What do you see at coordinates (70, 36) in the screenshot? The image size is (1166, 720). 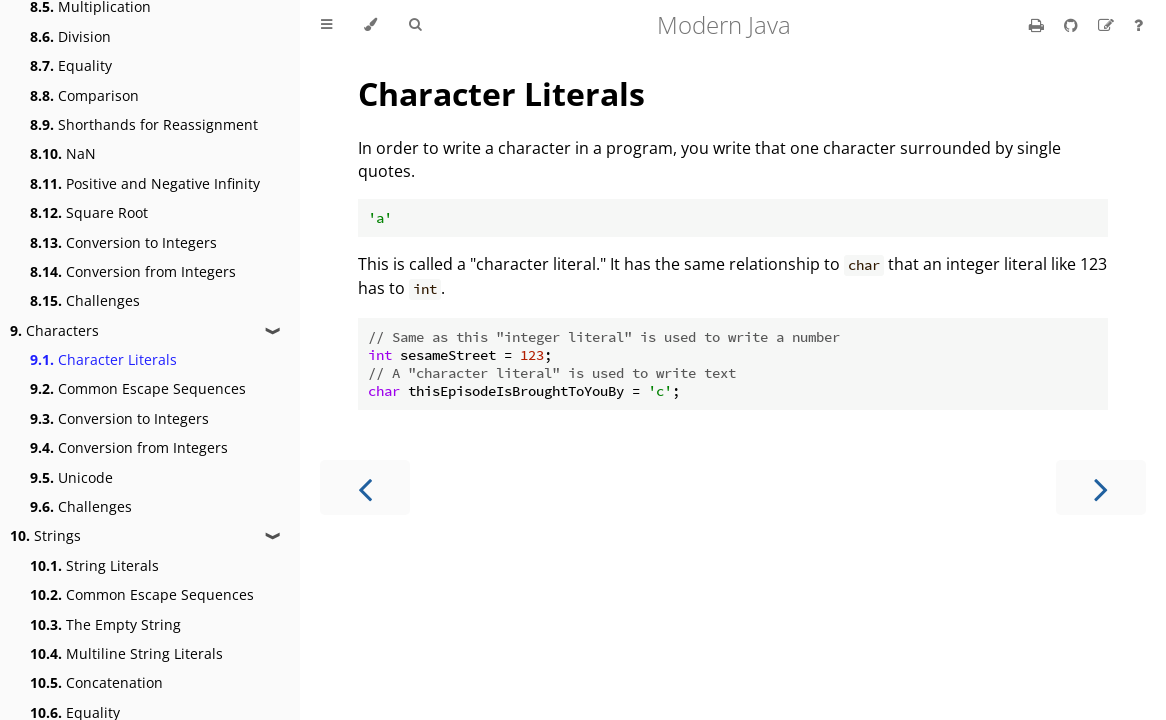 I see `Division` at bounding box center [70, 36].